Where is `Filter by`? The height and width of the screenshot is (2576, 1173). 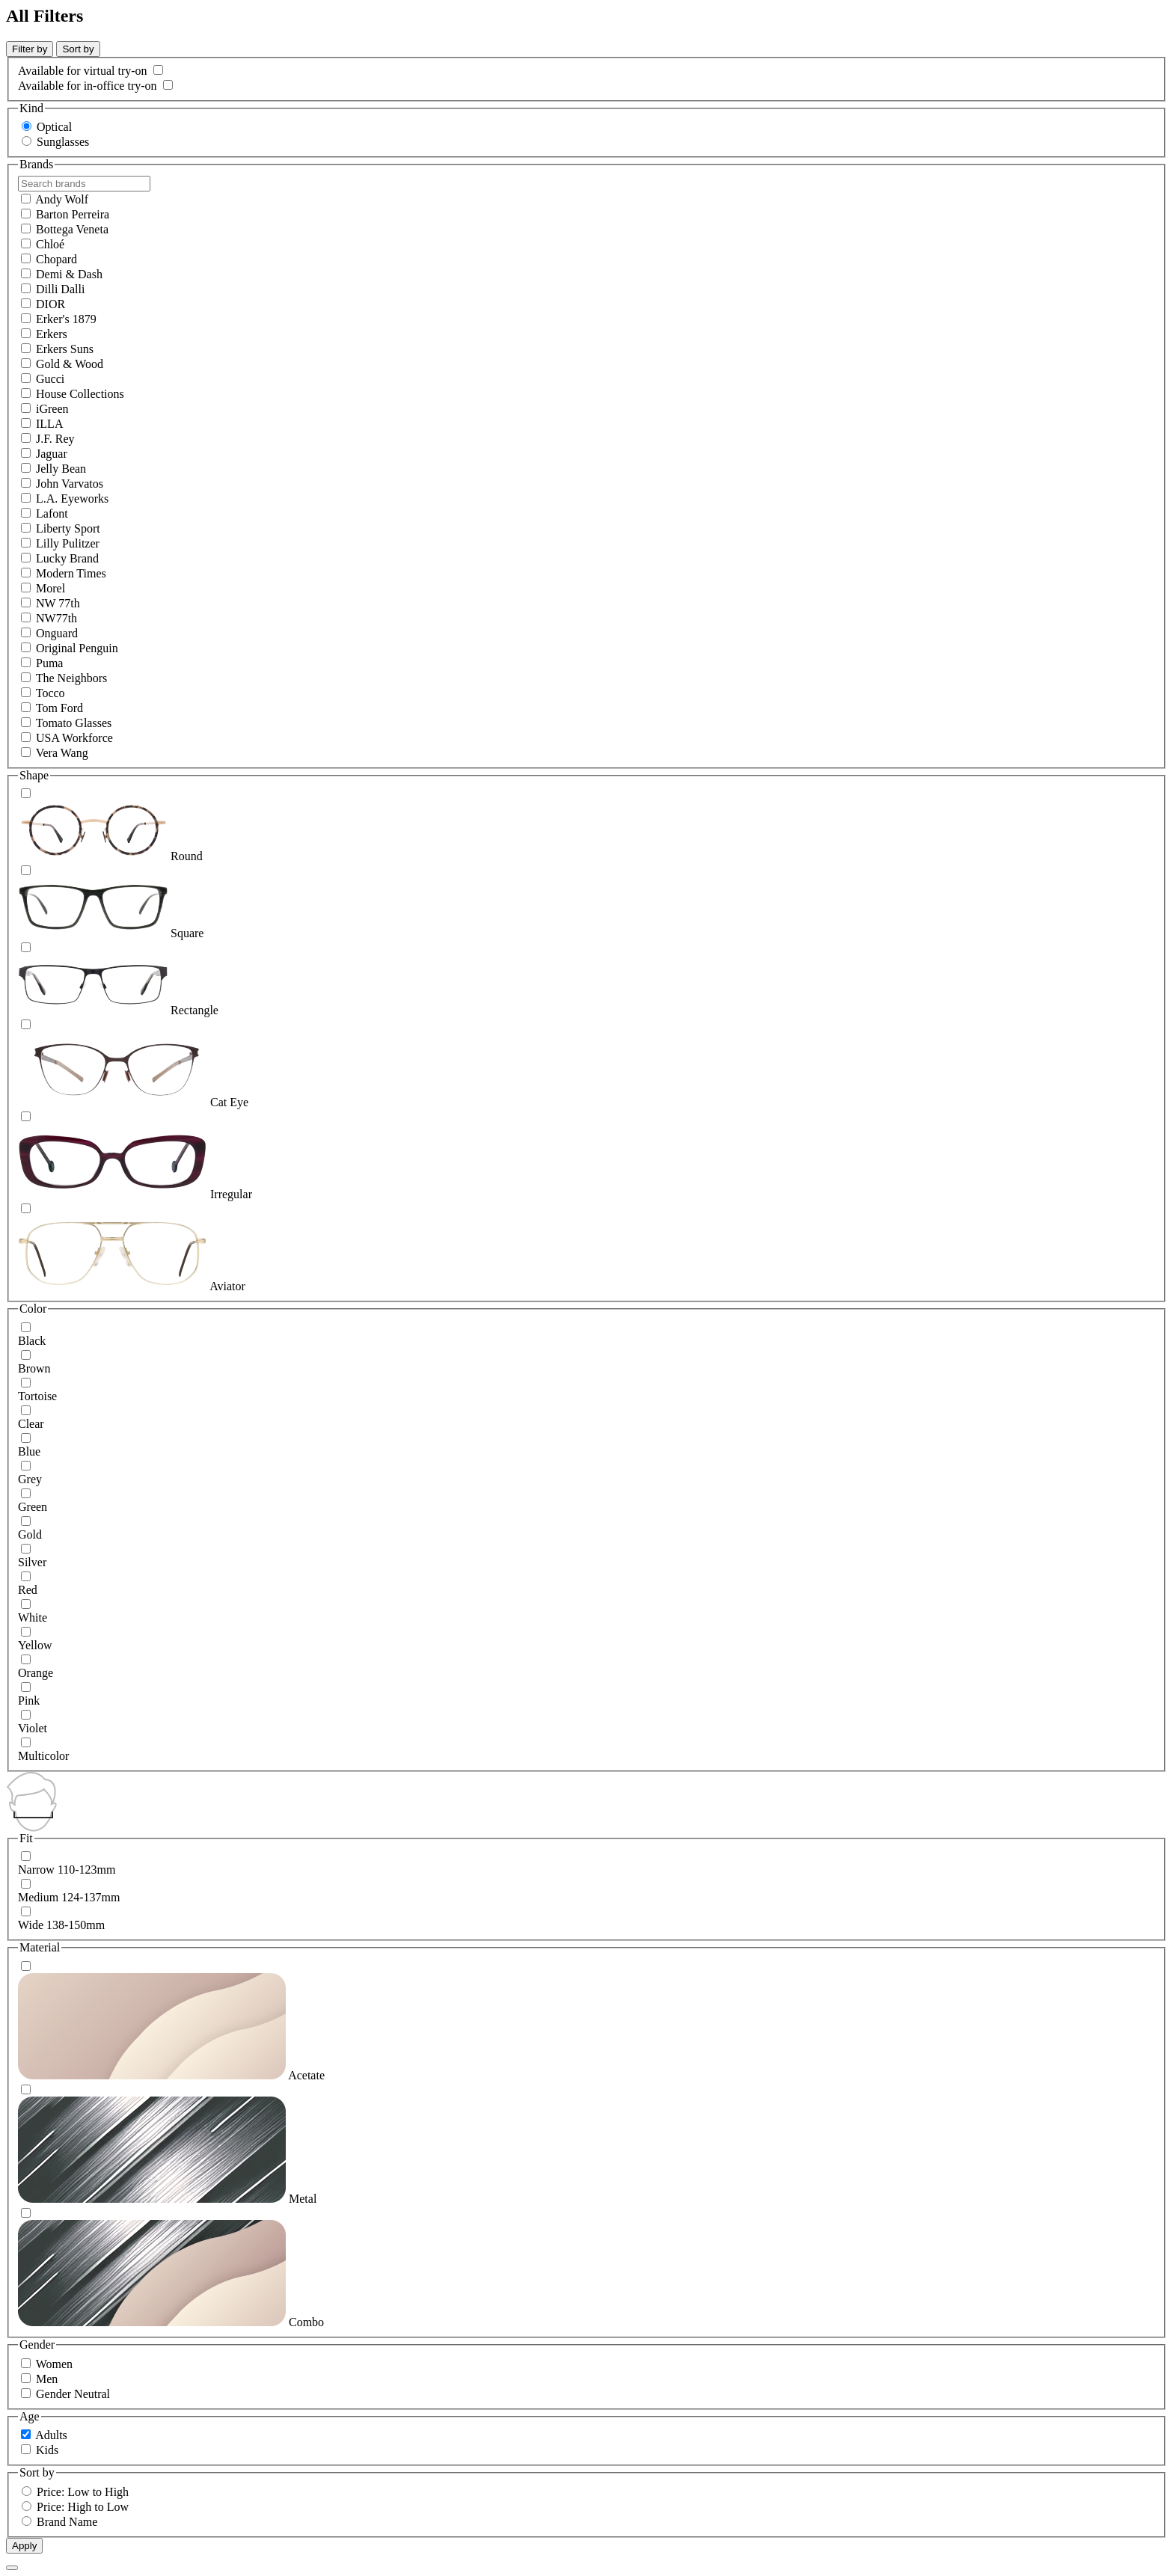 Filter by is located at coordinates (29, 49).